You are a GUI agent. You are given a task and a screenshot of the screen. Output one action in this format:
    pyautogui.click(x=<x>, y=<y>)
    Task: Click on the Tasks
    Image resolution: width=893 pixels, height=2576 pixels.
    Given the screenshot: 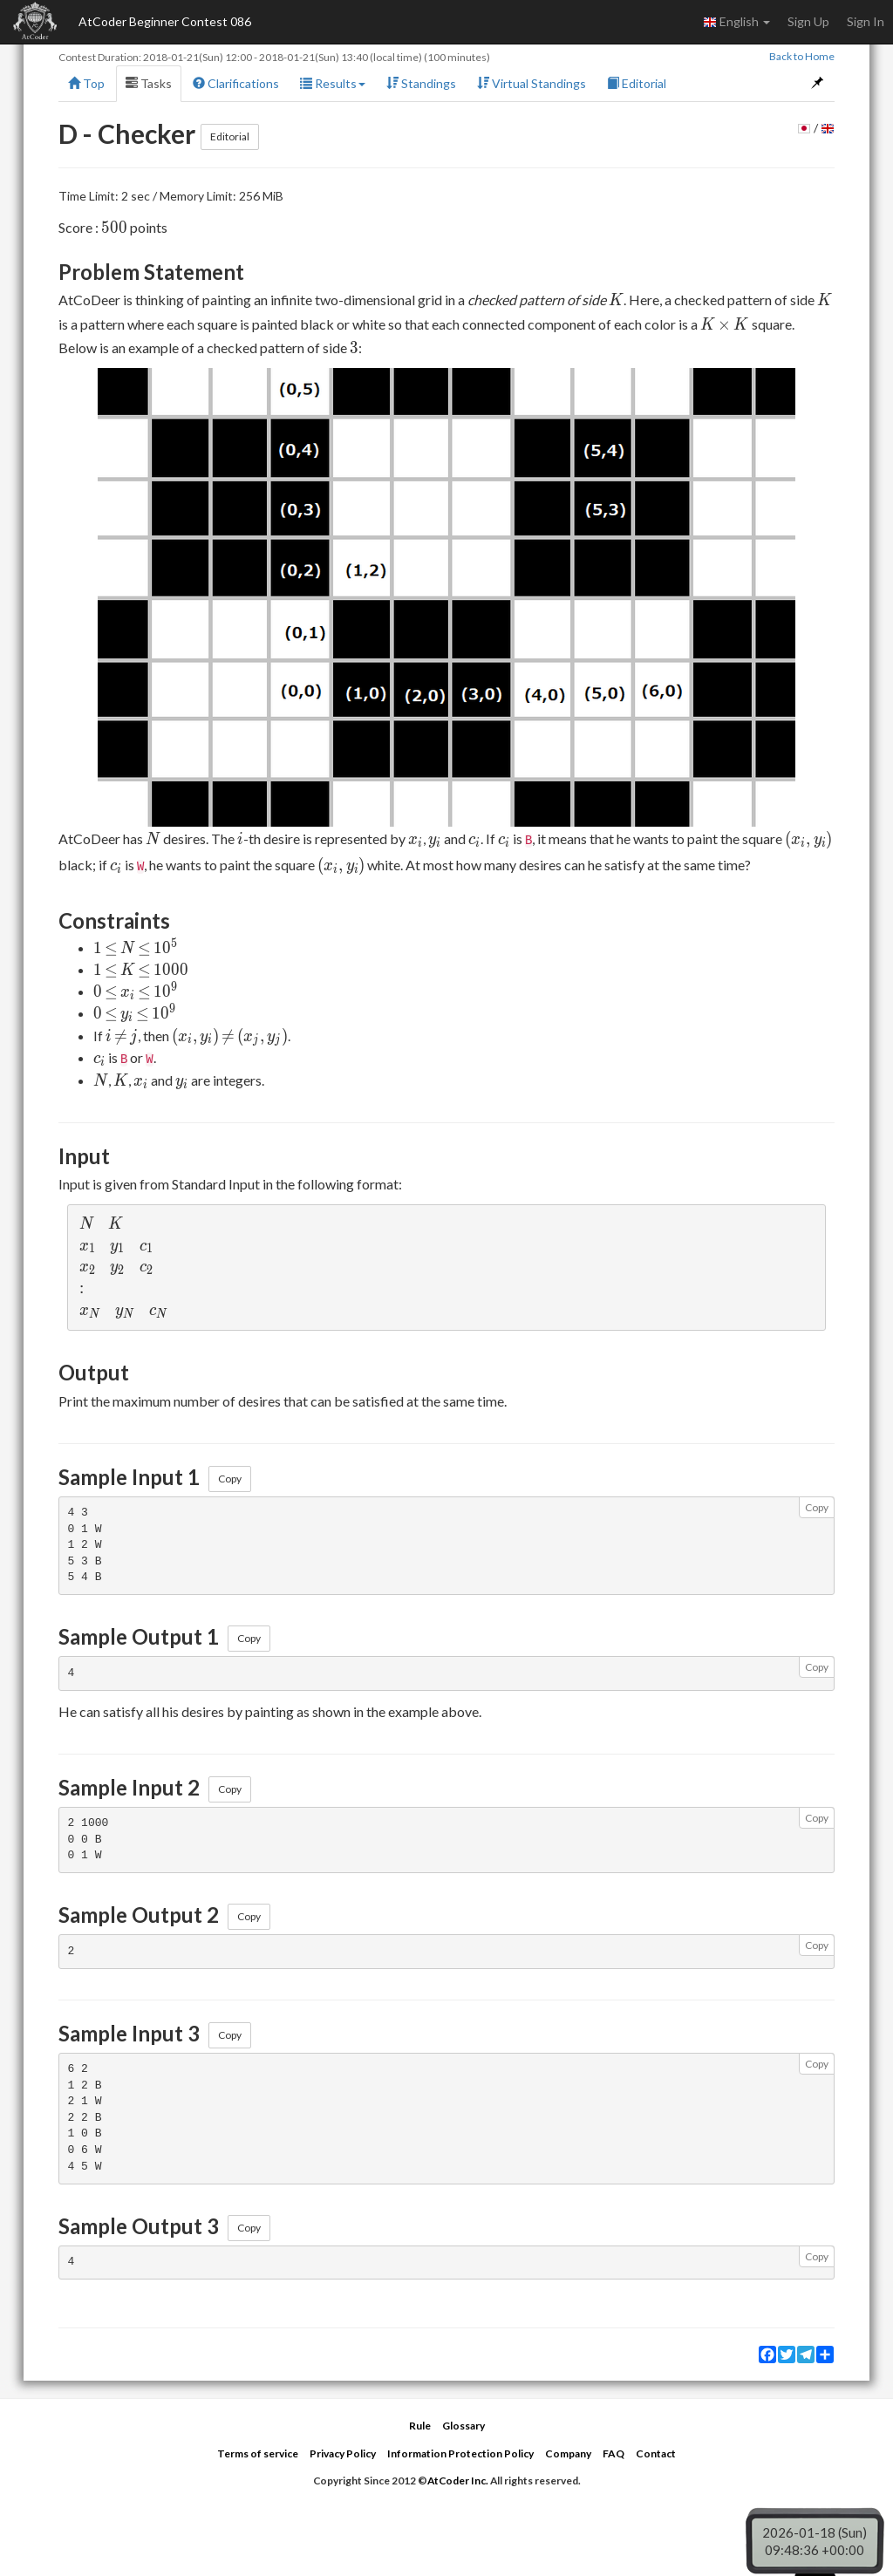 What is the action you would take?
    pyautogui.click(x=149, y=83)
    